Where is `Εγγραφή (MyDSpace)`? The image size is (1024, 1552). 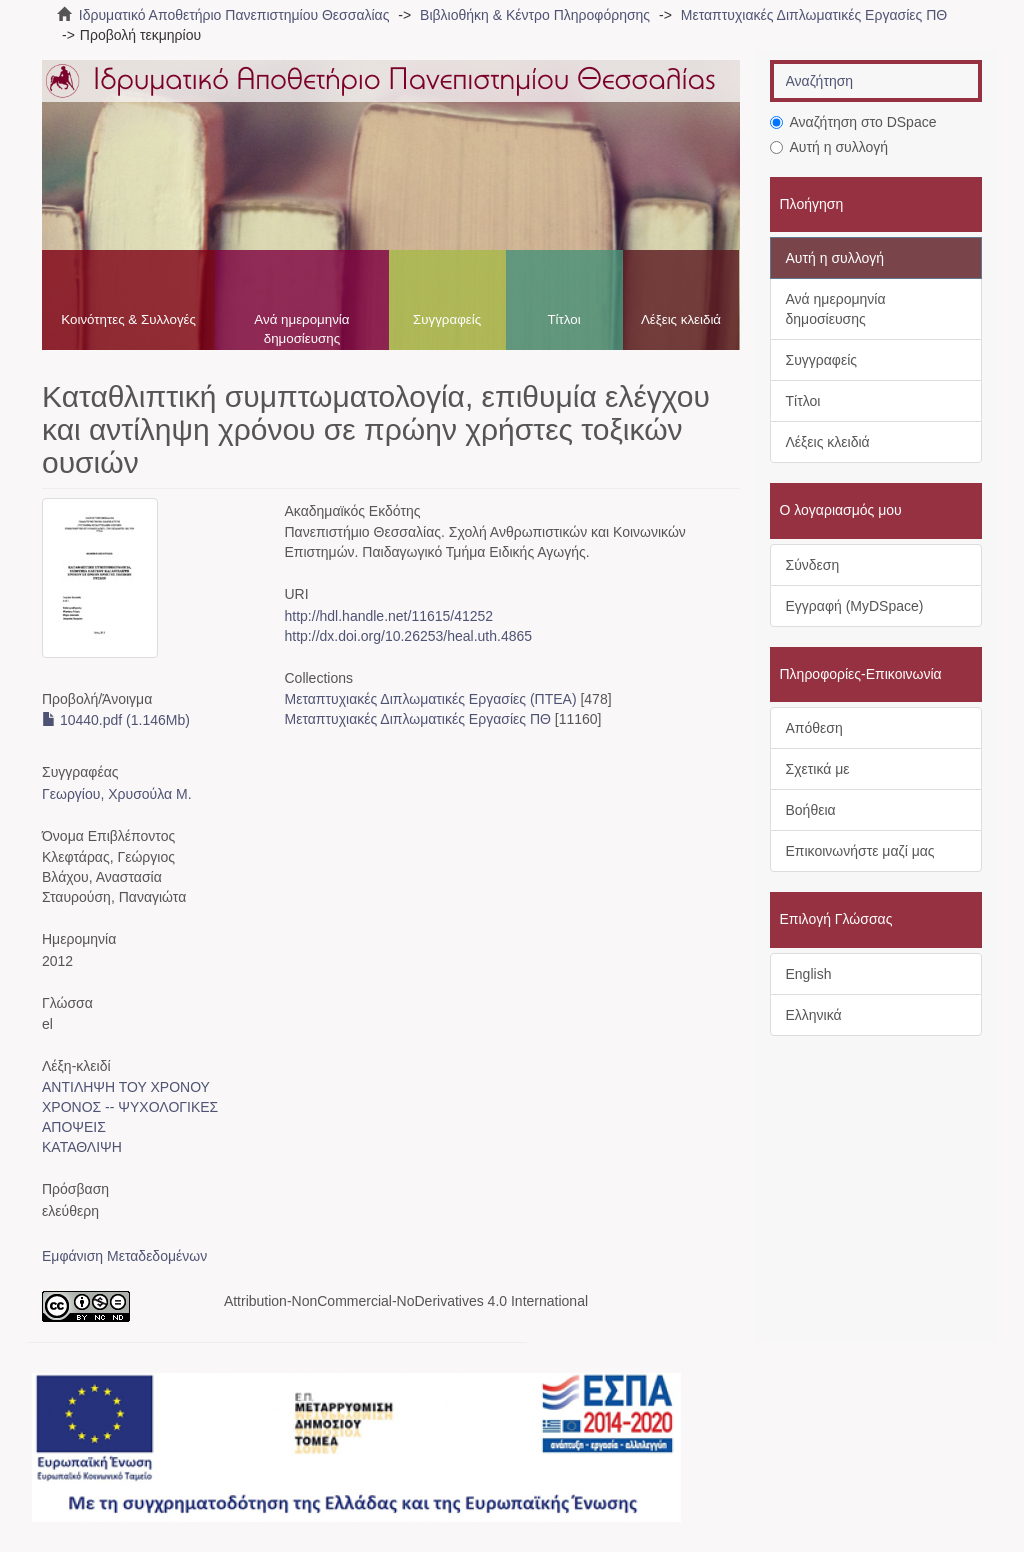 Εγγραφή (MyDSpace) is located at coordinates (855, 606).